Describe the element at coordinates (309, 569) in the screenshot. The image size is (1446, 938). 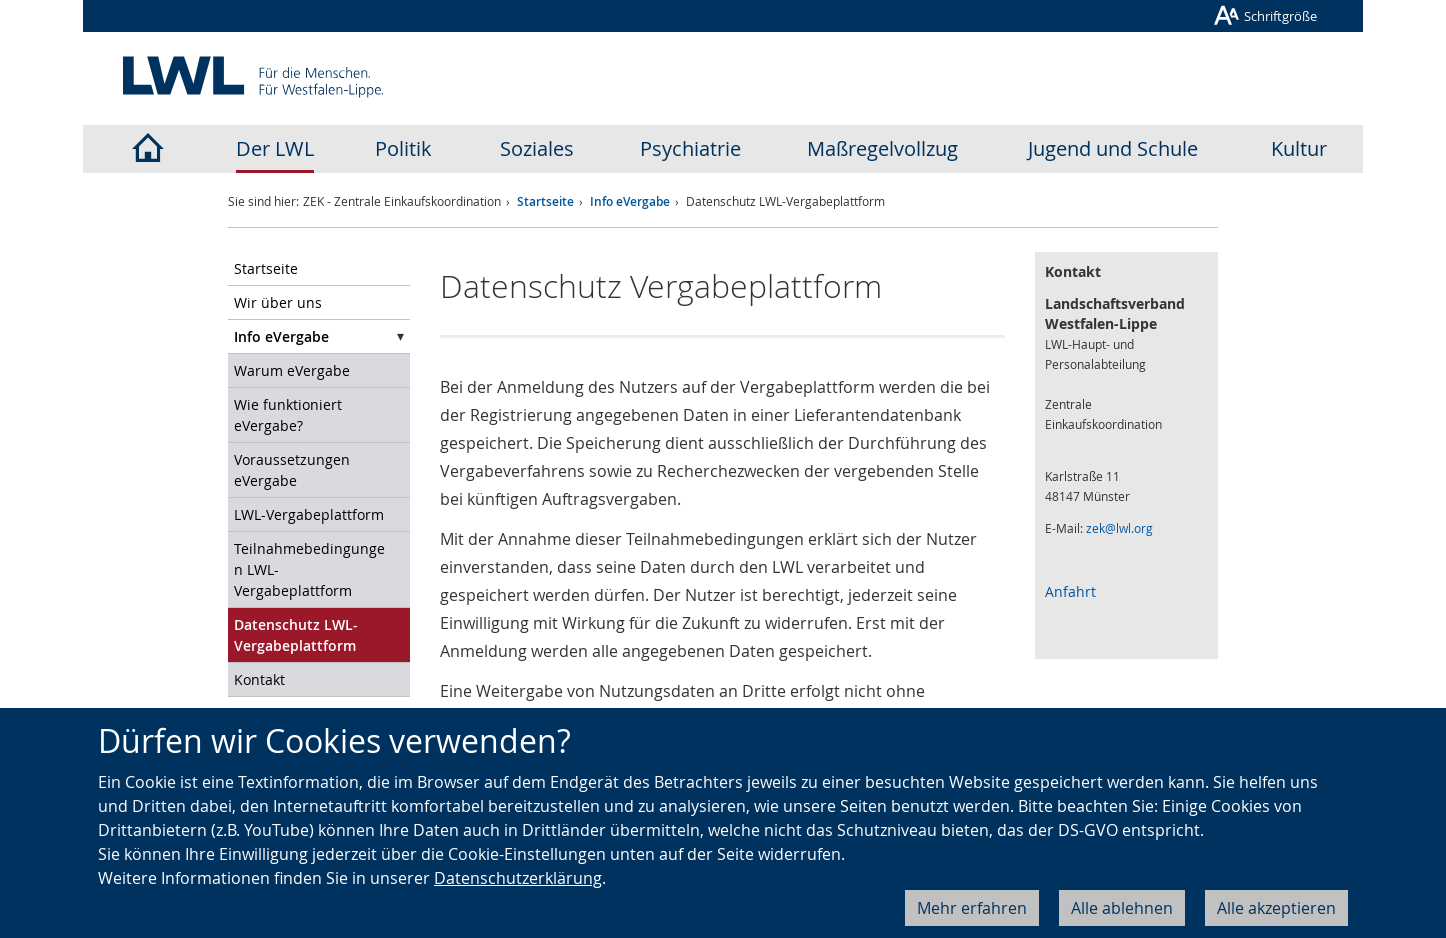
I see `Teilnahmebedingungen LWL-Vergabeplattform` at that location.